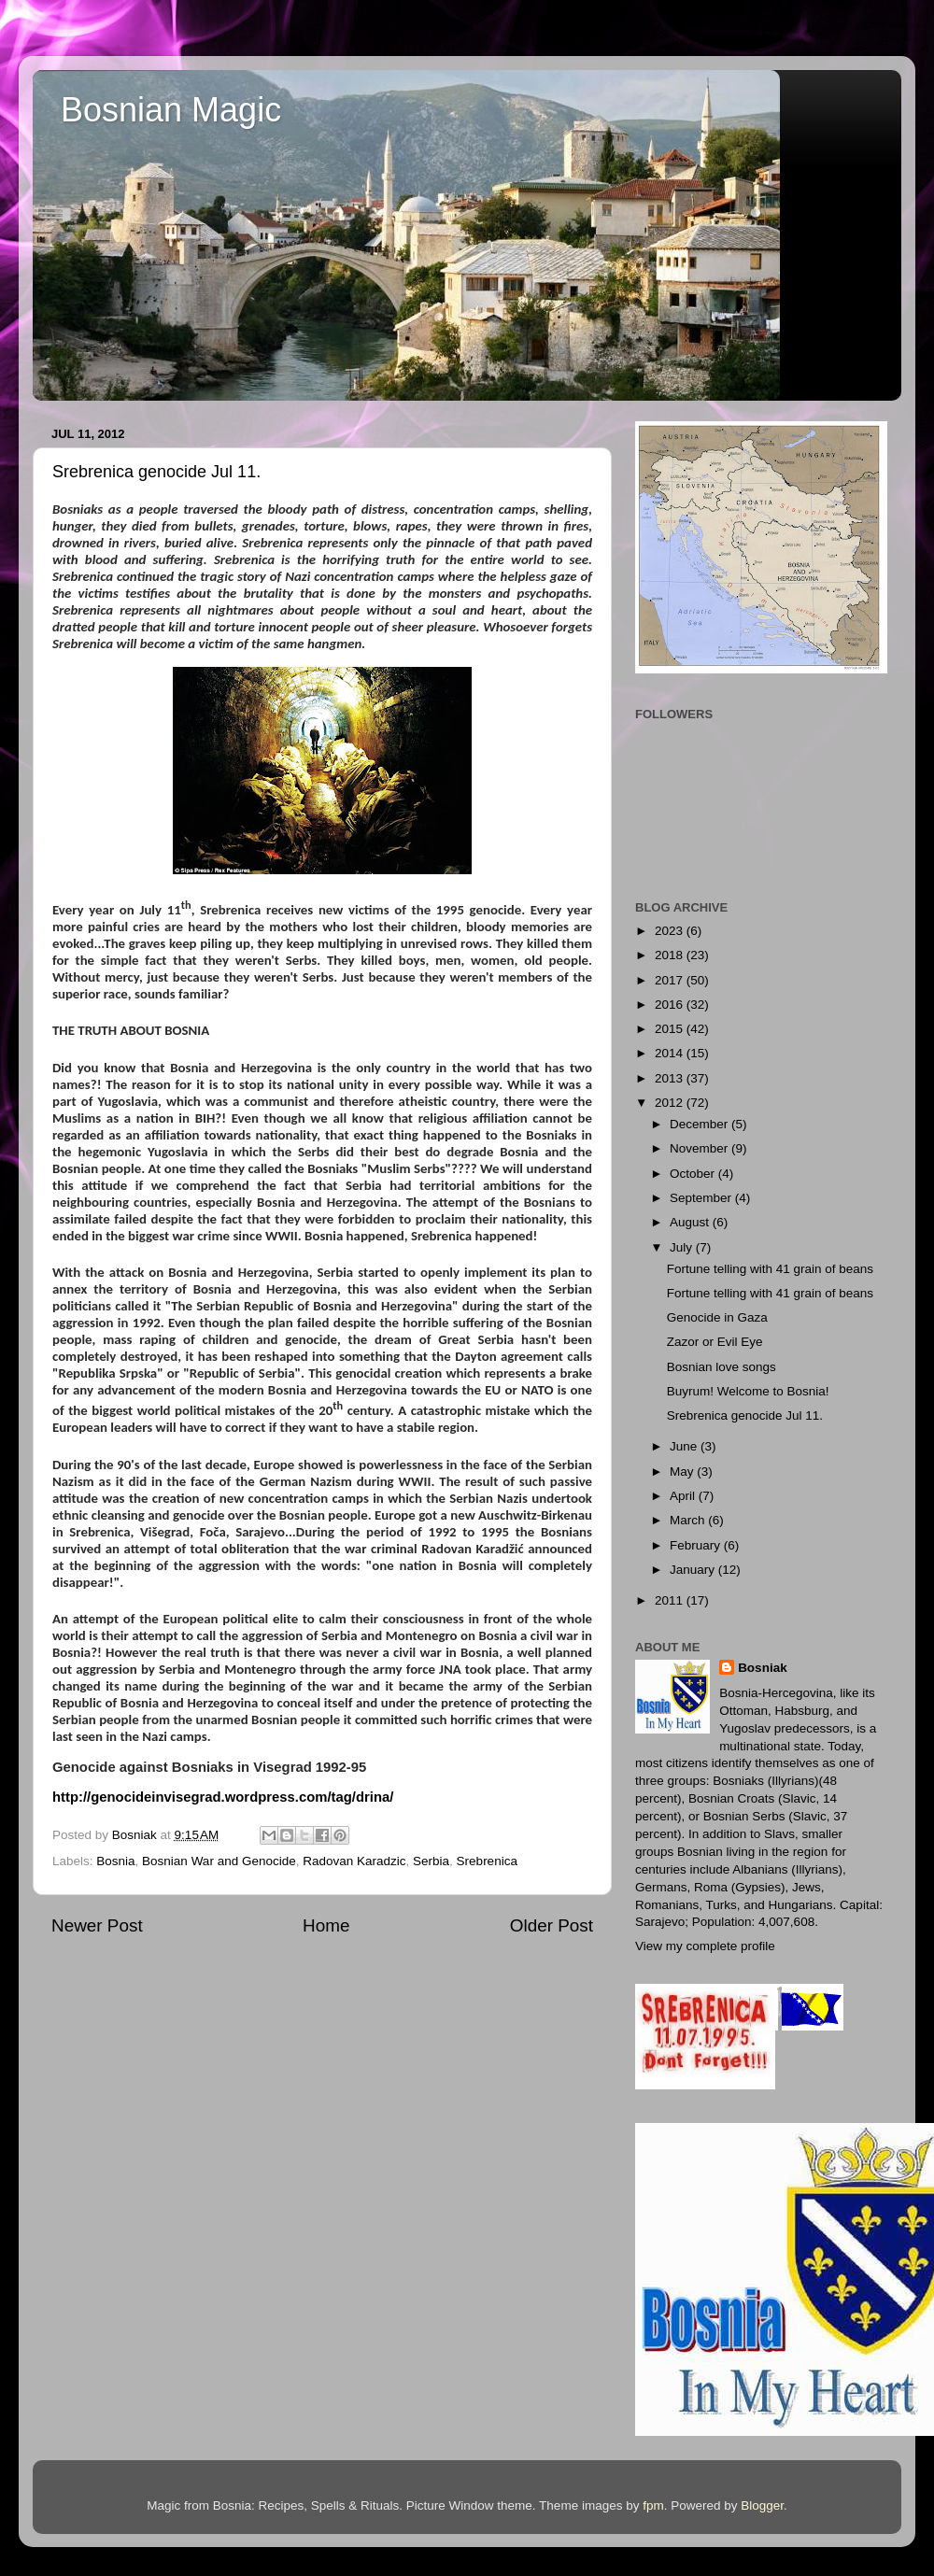 Image resolution: width=934 pixels, height=2576 pixels. What do you see at coordinates (487, 1861) in the screenshot?
I see `Srebrenica` at bounding box center [487, 1861].